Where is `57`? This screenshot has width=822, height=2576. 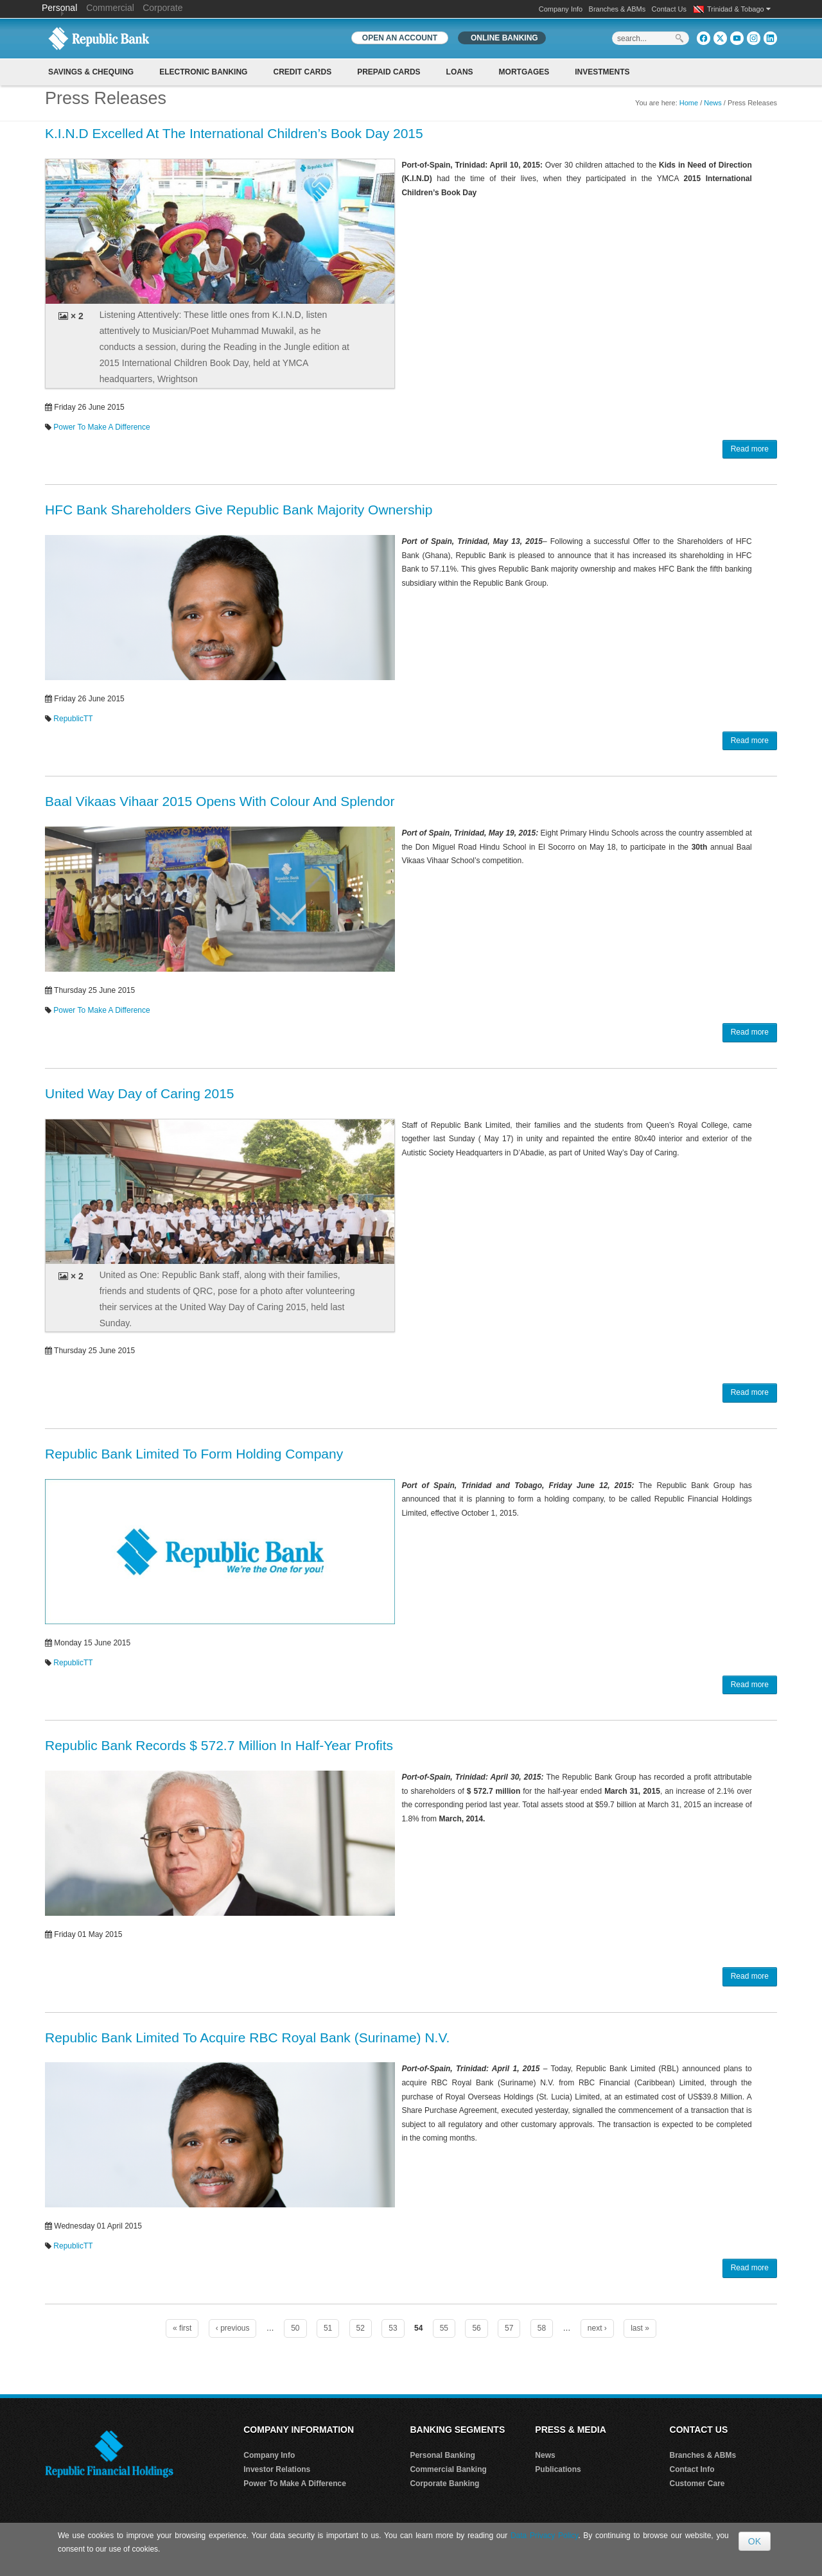 57 is located at coordinates (509, 2328).